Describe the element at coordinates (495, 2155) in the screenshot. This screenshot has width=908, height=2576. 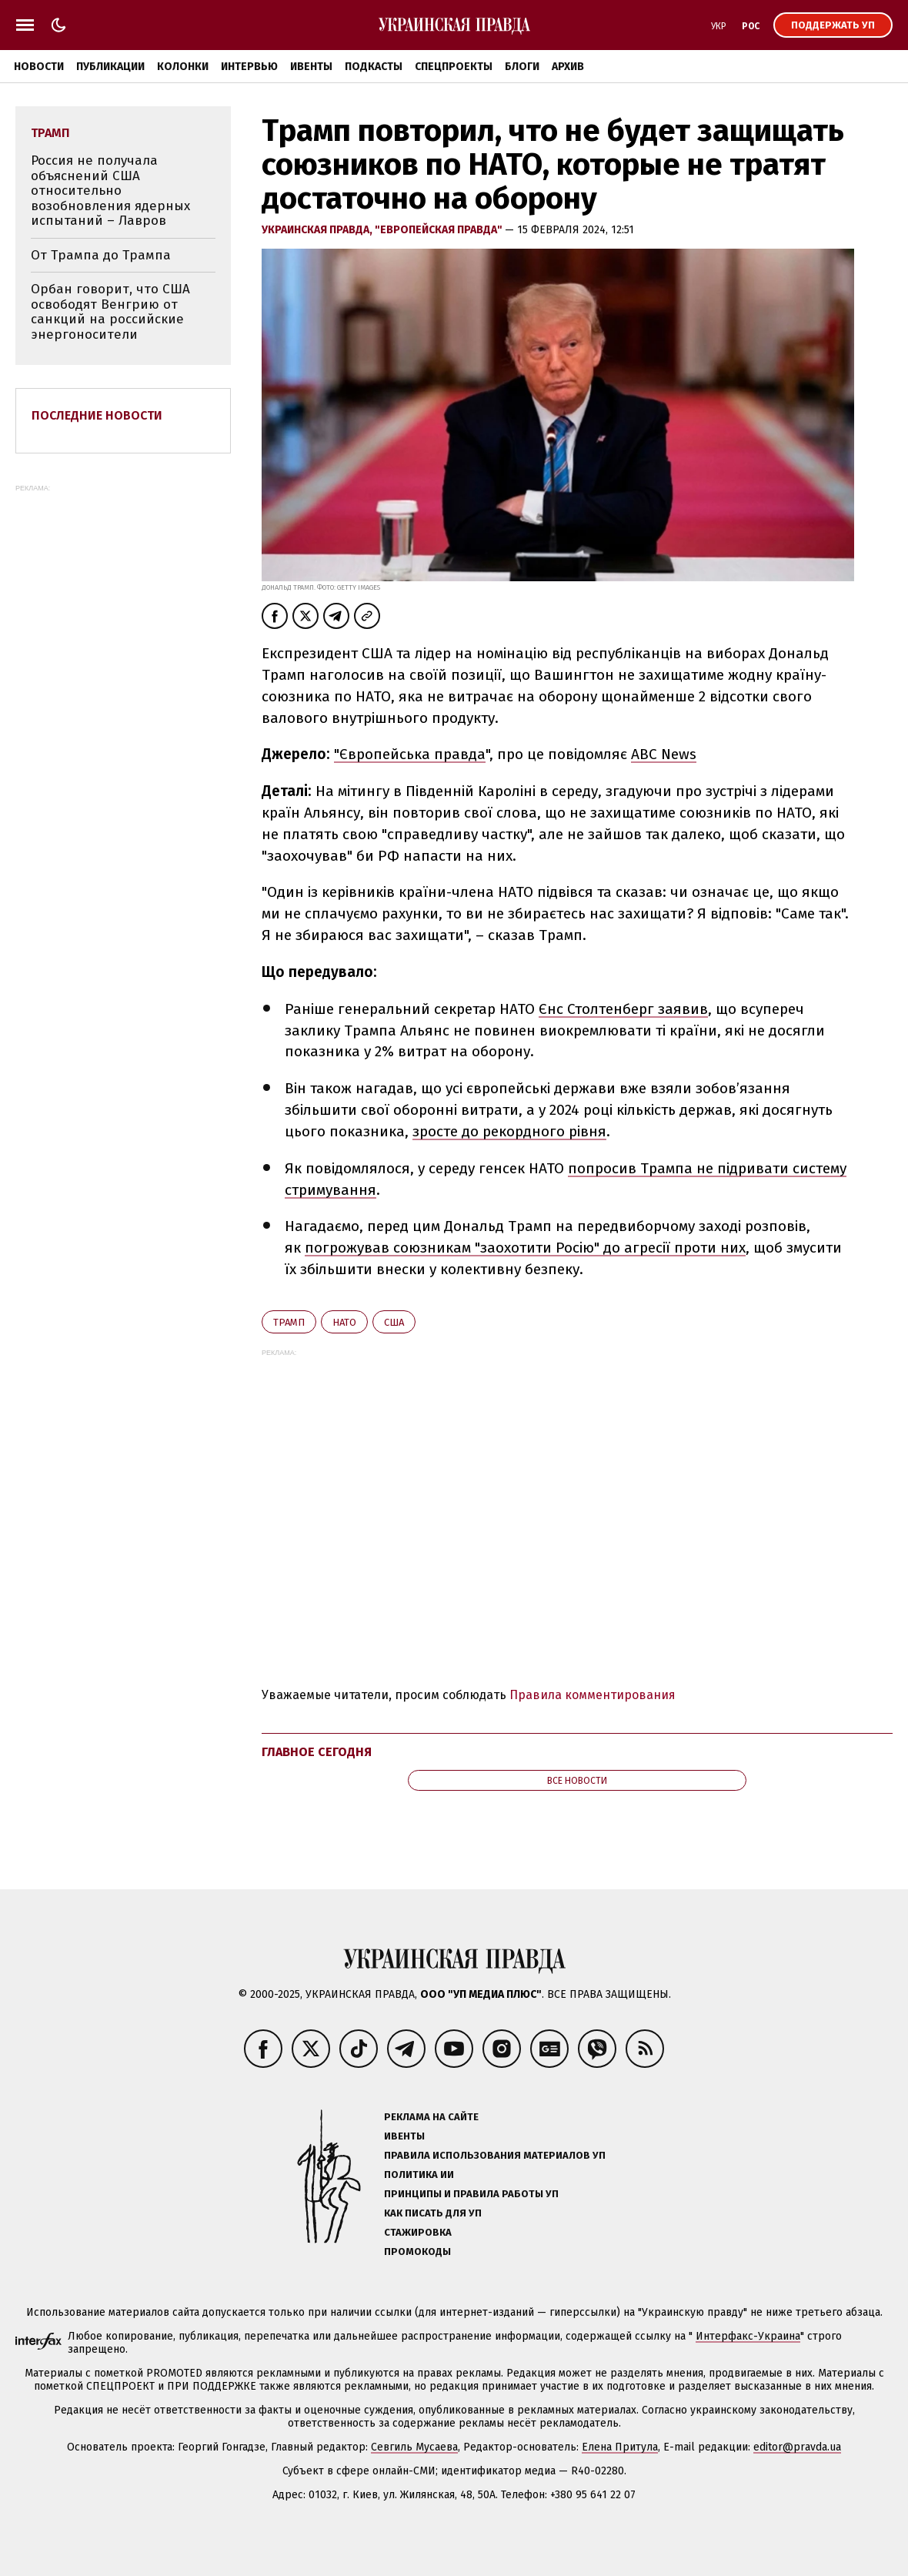
I see `Правила использования материалов УП` at that location.